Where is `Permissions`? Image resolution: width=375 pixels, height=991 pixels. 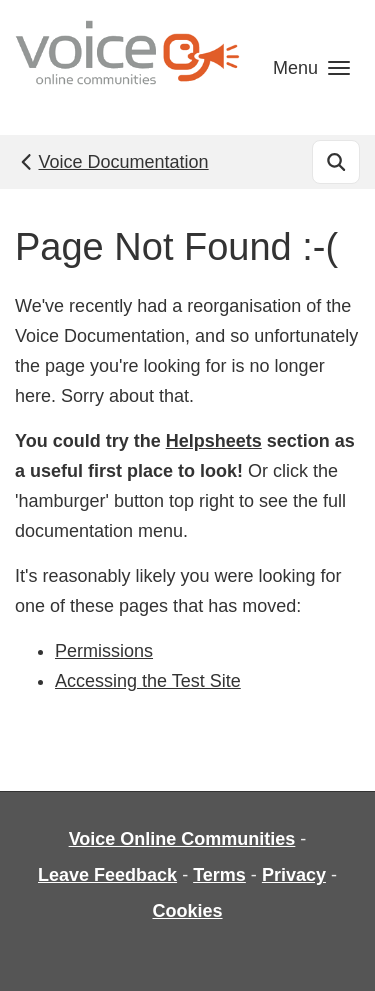
Permissions is located at coordinates (104, 651).